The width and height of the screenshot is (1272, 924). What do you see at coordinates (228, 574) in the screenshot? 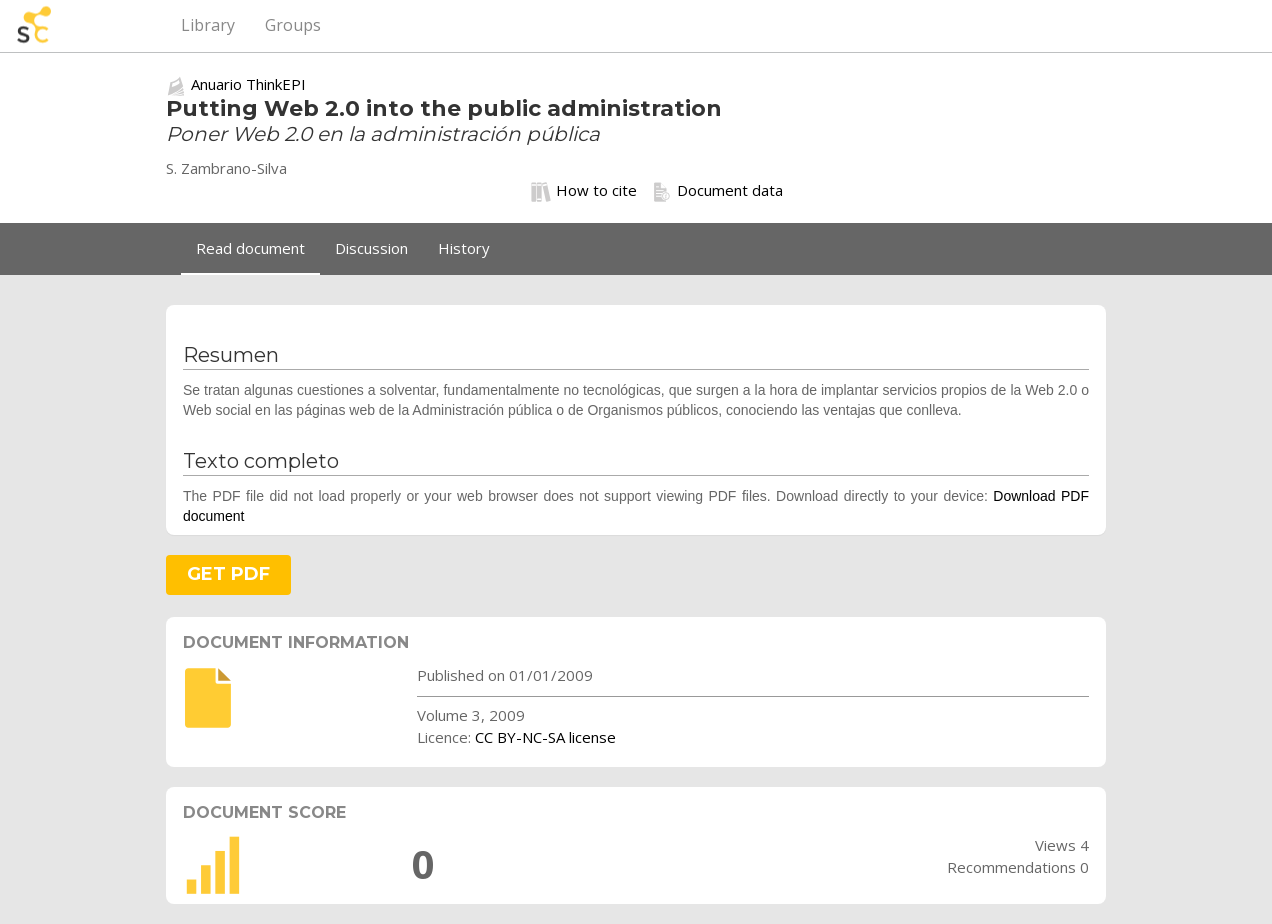
I see `GET PDF` at bounding box center [228, 574].